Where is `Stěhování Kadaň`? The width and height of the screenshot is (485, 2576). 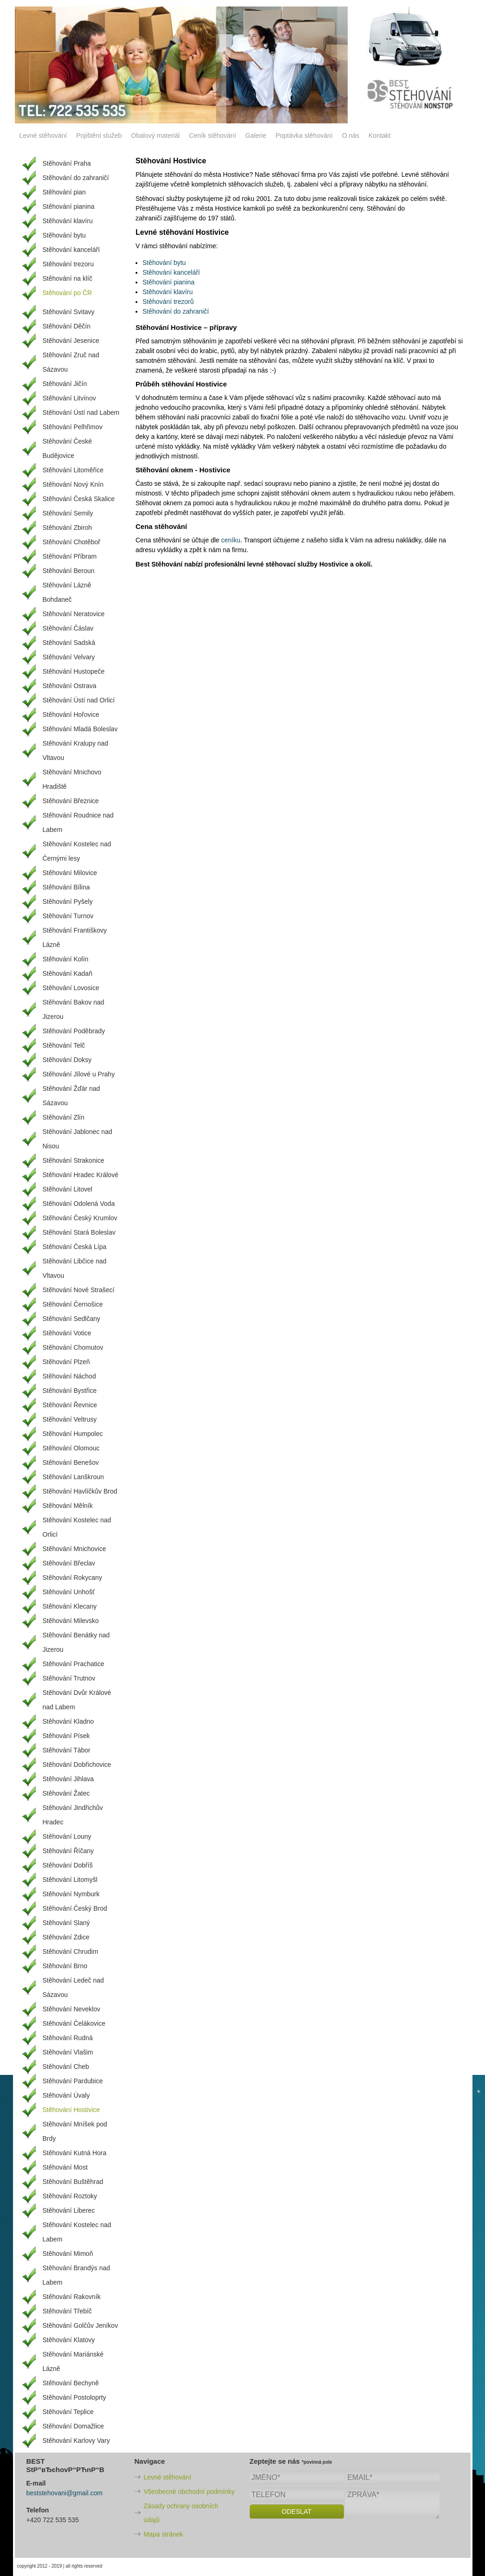
Stěhování Kadaň is located at coordinates (67, 973).